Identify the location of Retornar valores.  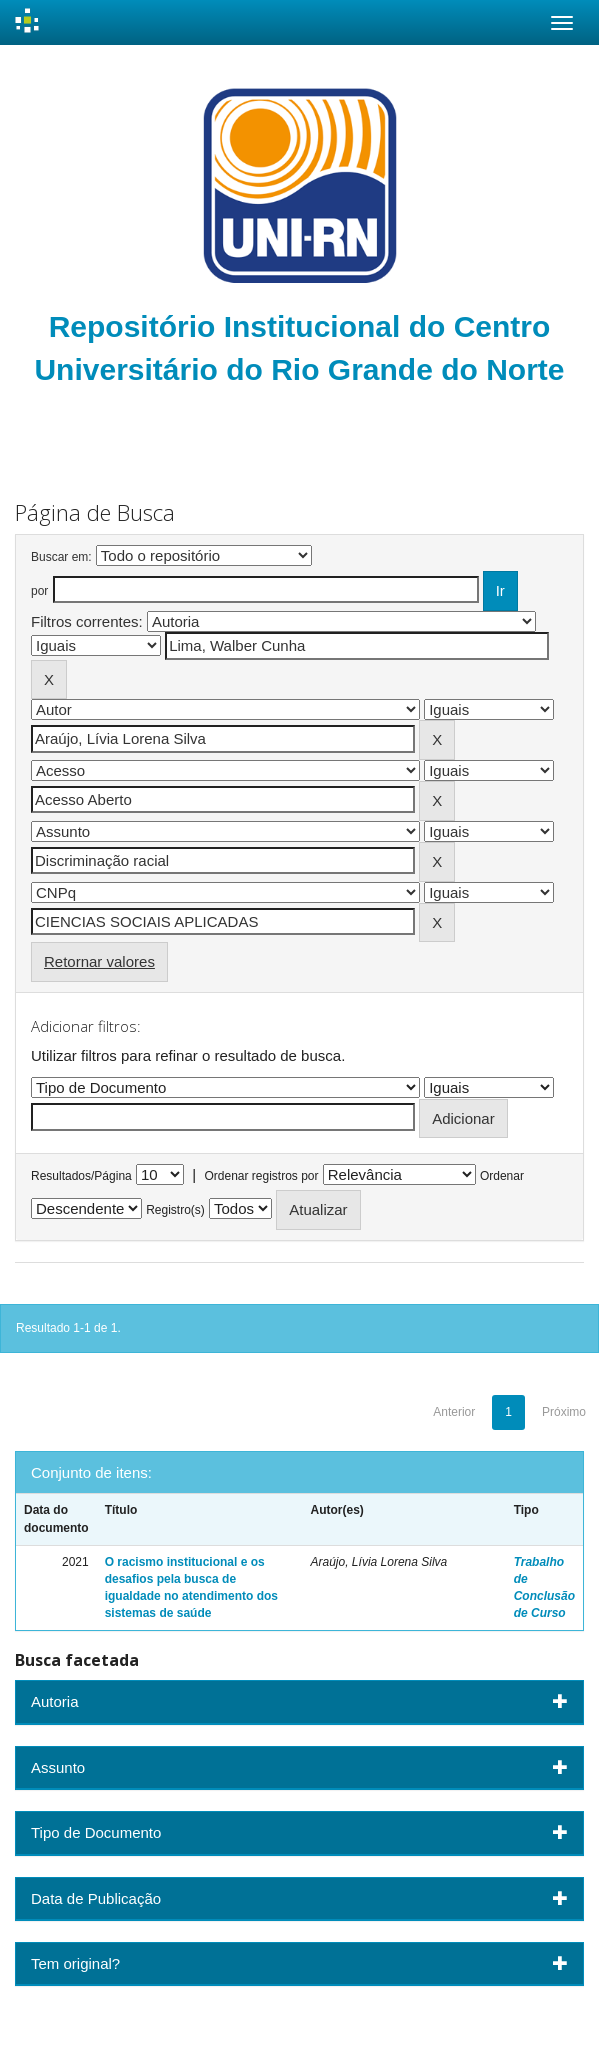
(99, 961).